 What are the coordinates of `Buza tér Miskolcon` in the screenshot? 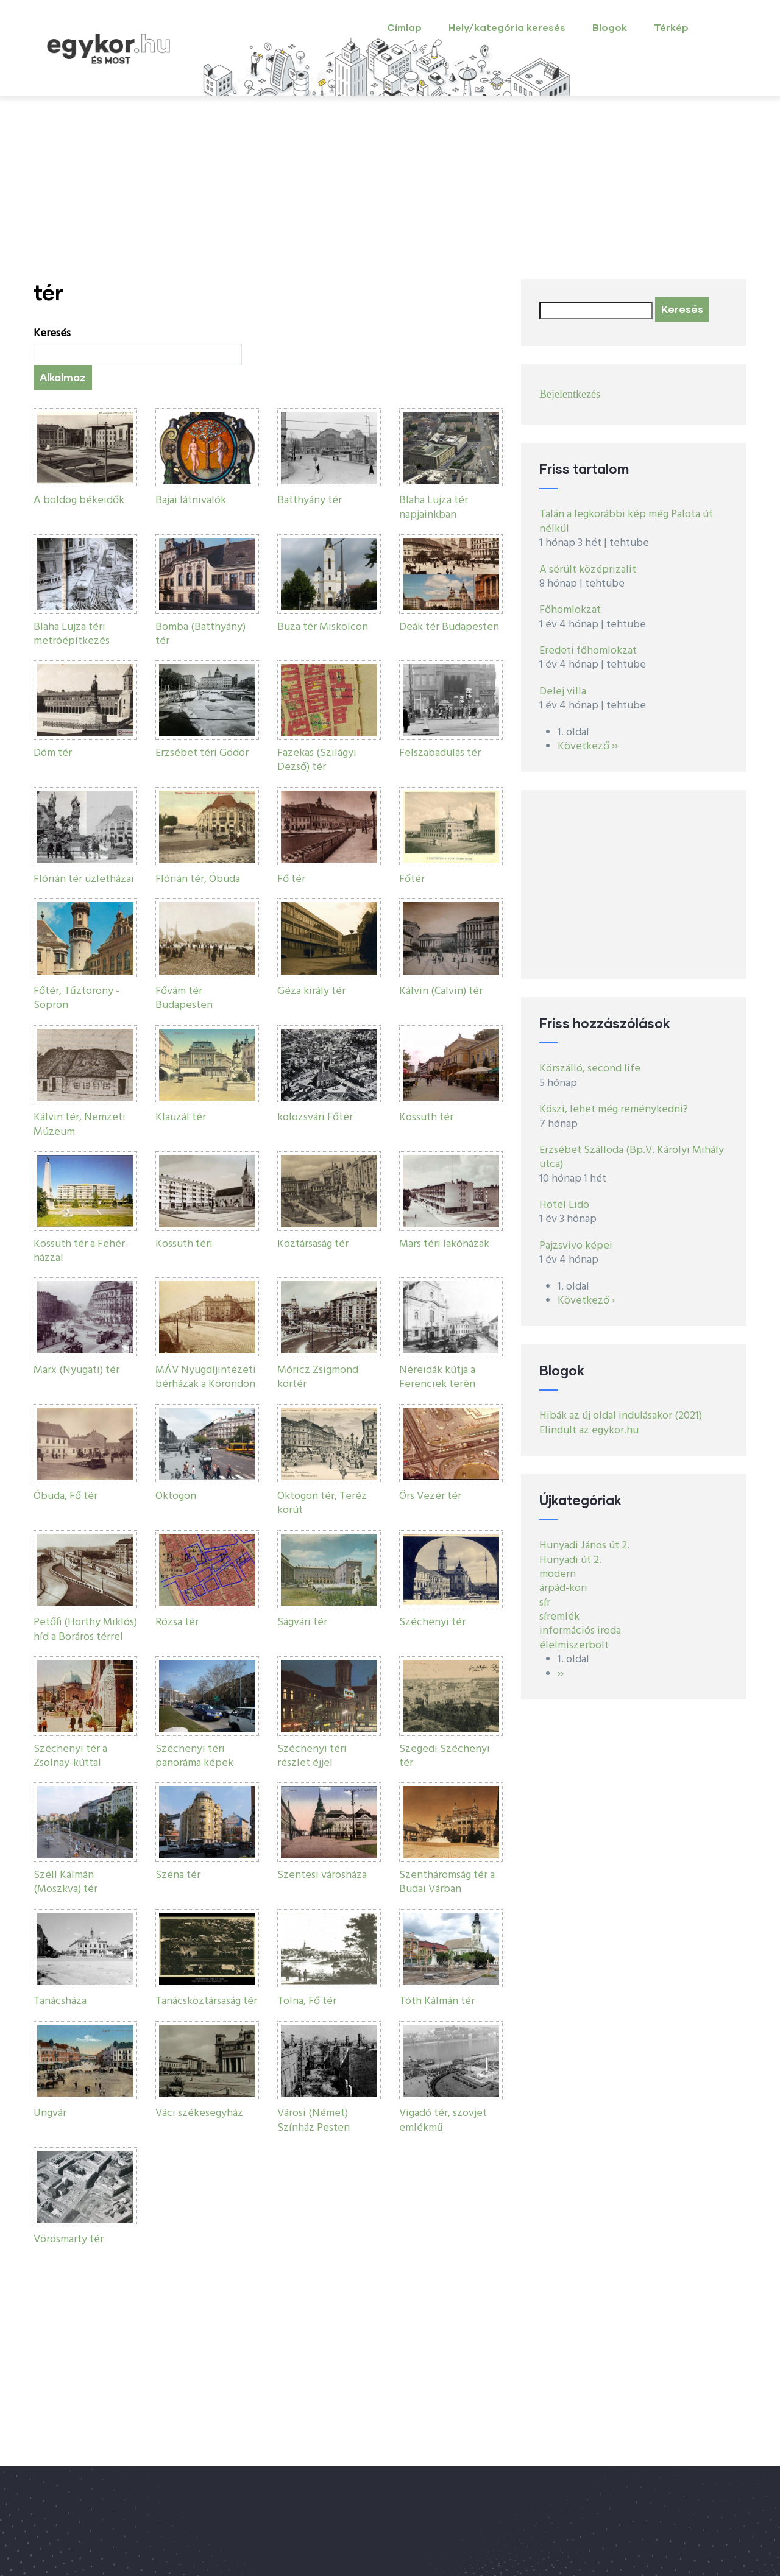 It's located at (322, 627).